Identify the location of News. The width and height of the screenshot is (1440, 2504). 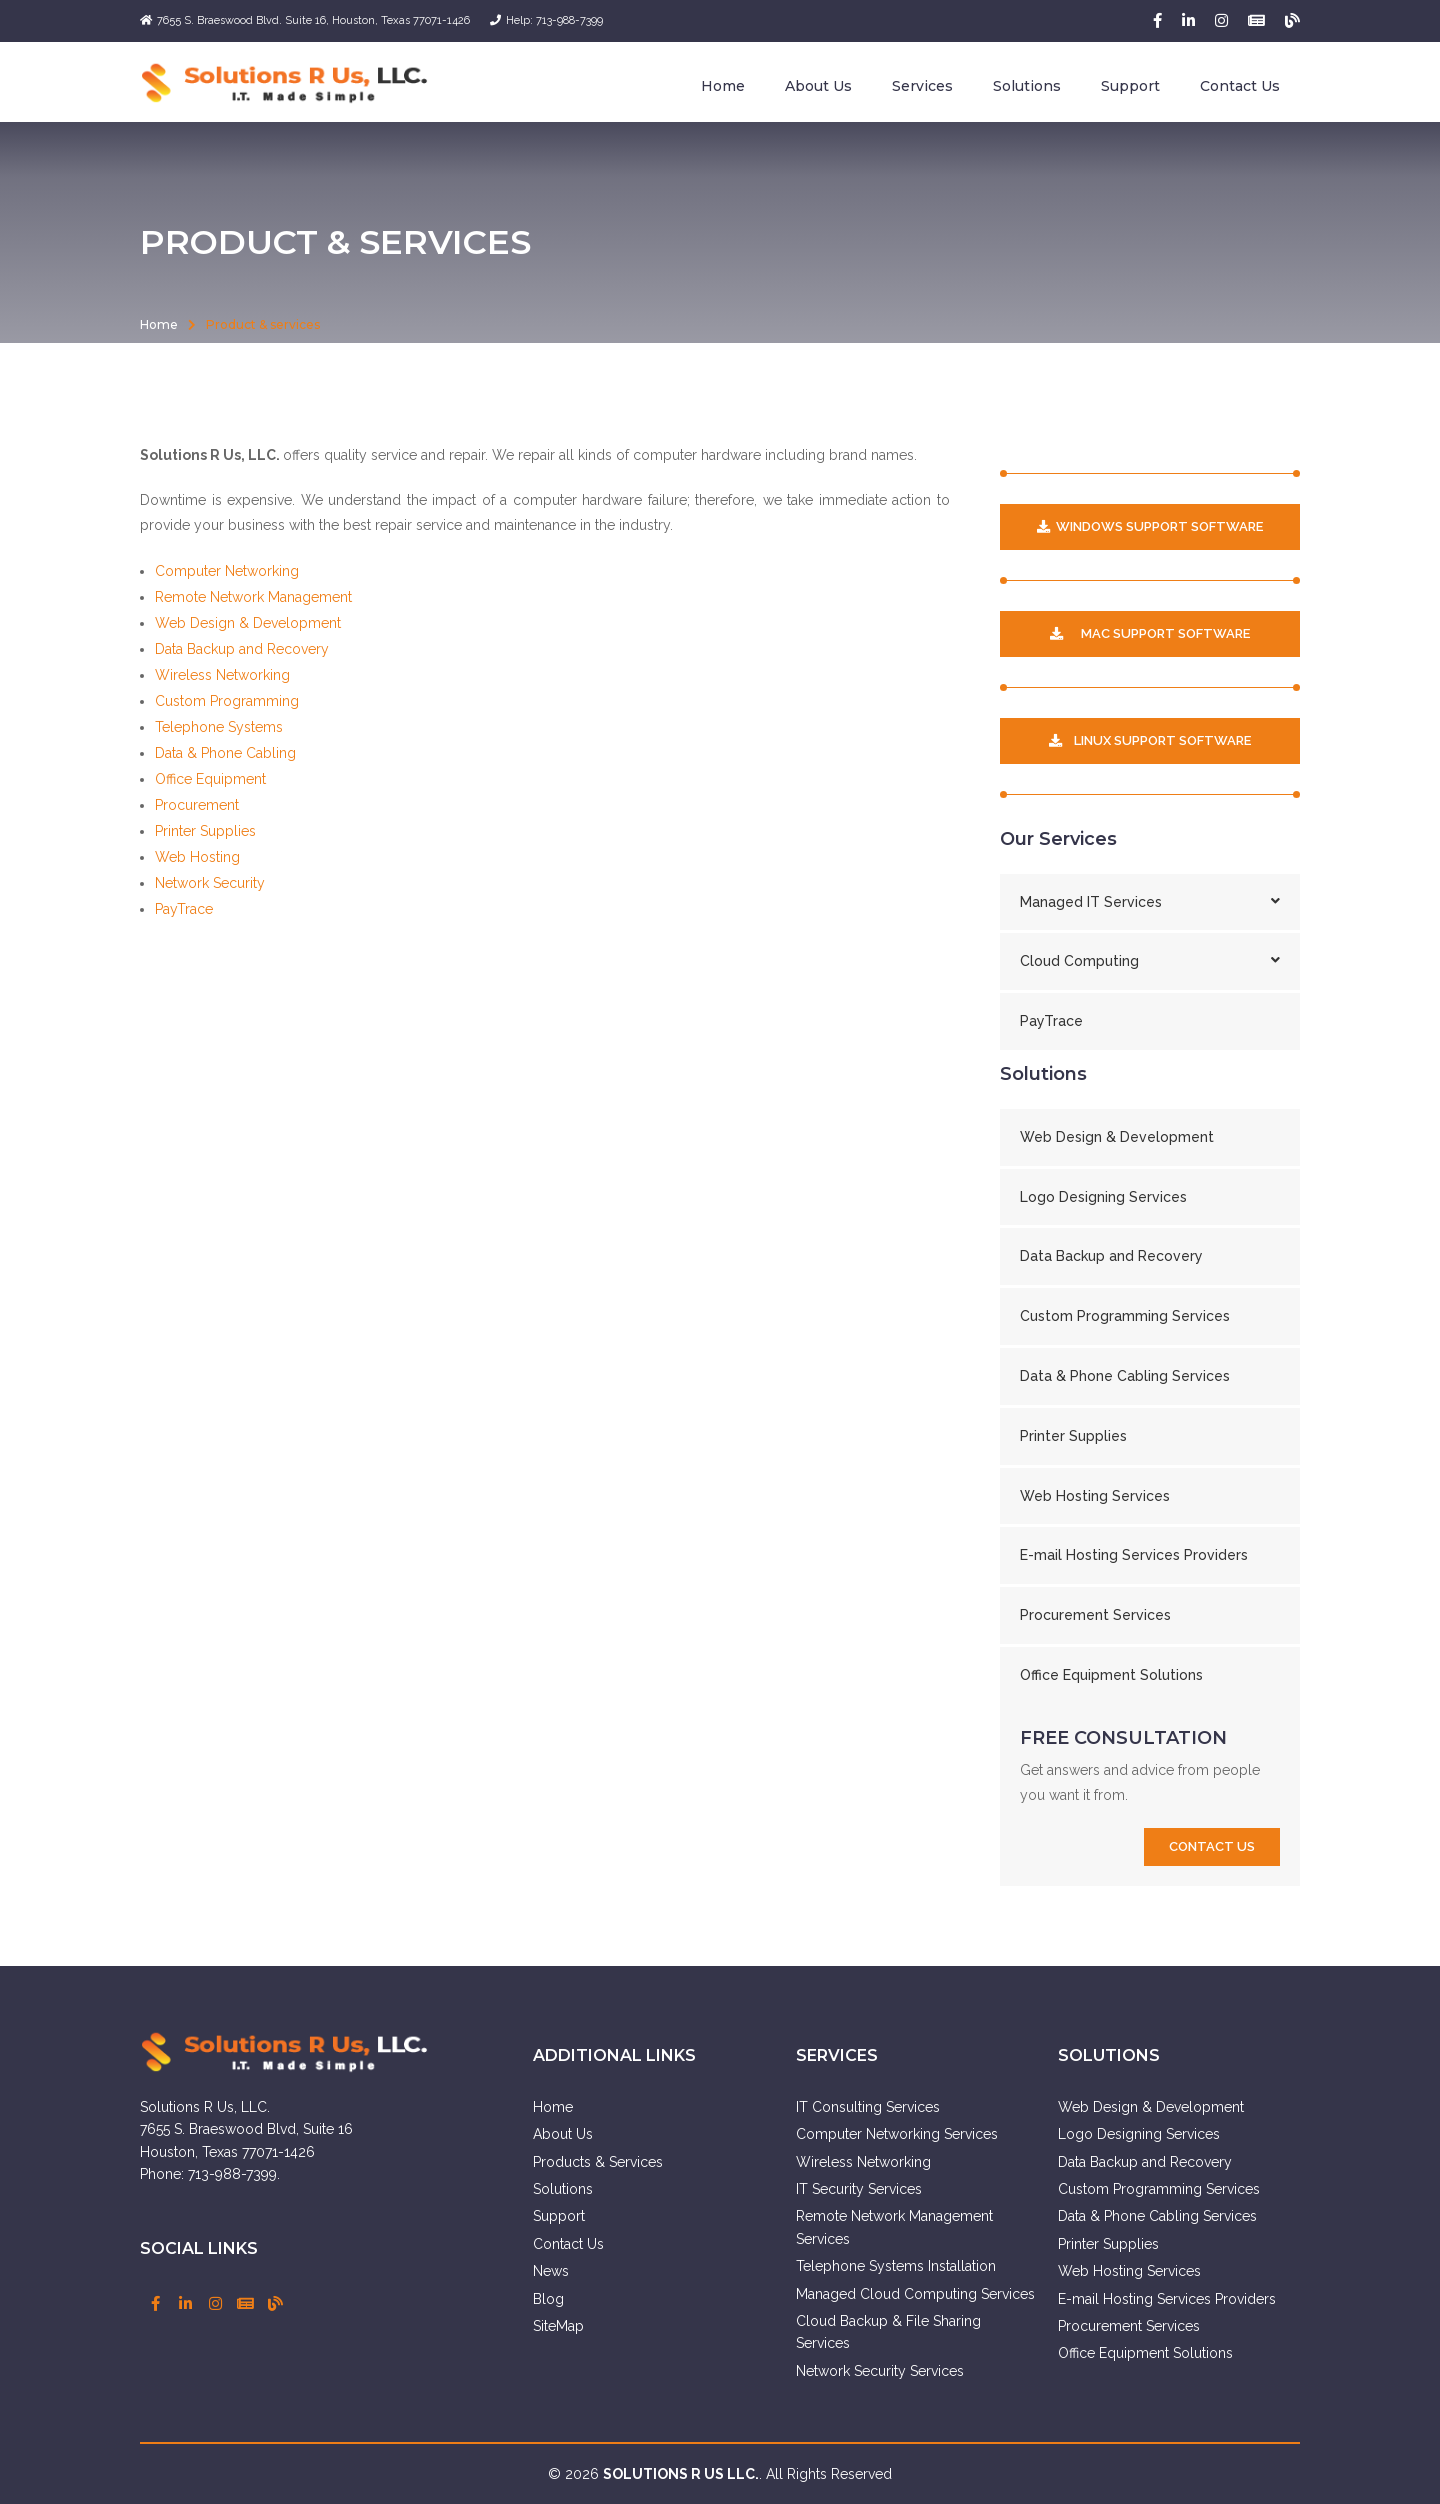
(551, 2271).